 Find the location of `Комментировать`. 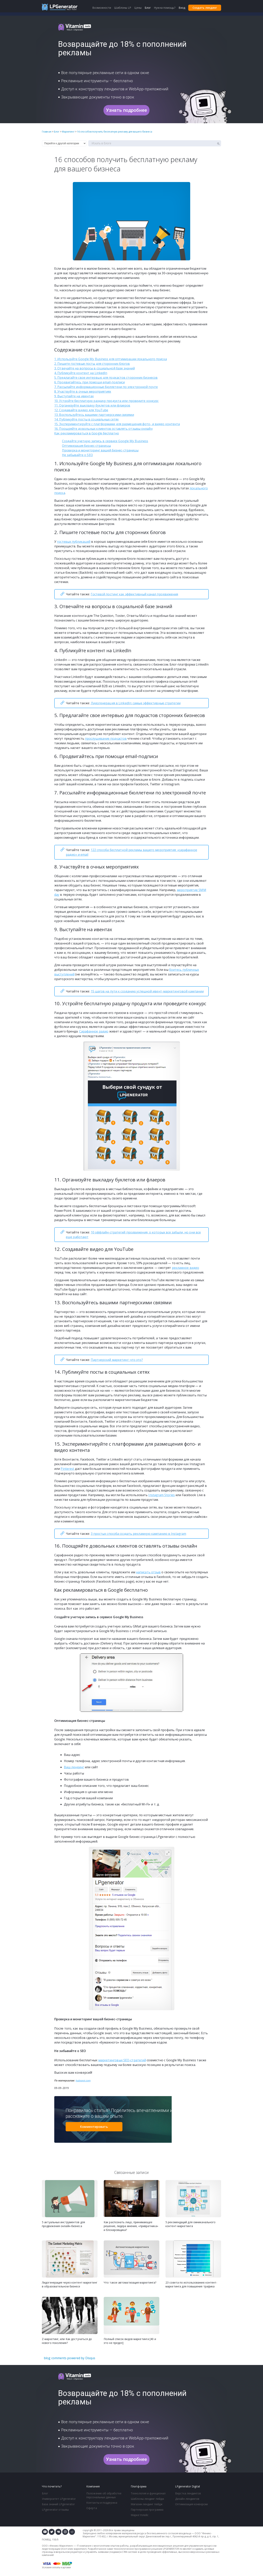

Комментировать is located at coordinates (94, 2127).